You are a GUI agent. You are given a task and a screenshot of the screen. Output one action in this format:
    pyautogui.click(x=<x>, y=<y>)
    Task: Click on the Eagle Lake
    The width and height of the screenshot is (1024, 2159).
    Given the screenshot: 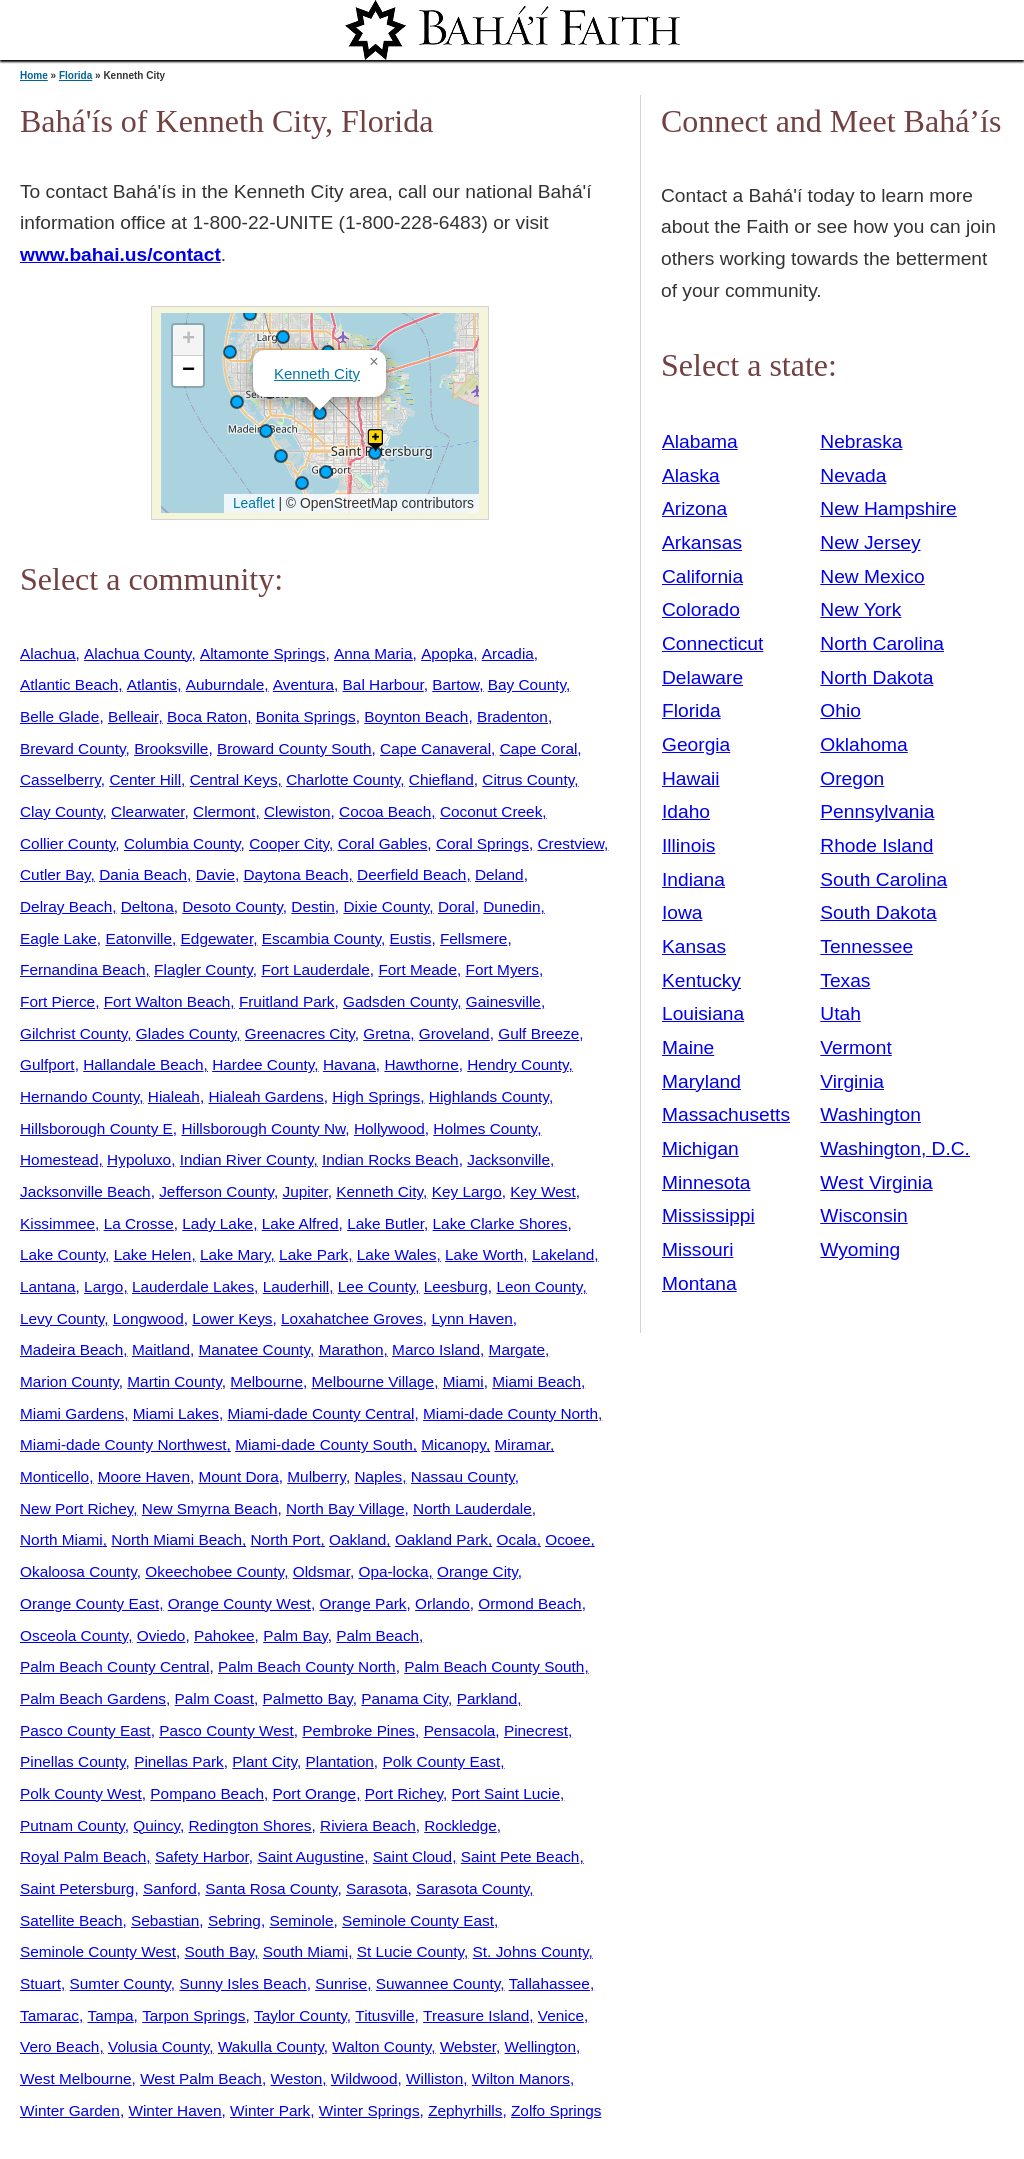 What is the action you would take?
    pyautogui.click(x=58, y=938)
    